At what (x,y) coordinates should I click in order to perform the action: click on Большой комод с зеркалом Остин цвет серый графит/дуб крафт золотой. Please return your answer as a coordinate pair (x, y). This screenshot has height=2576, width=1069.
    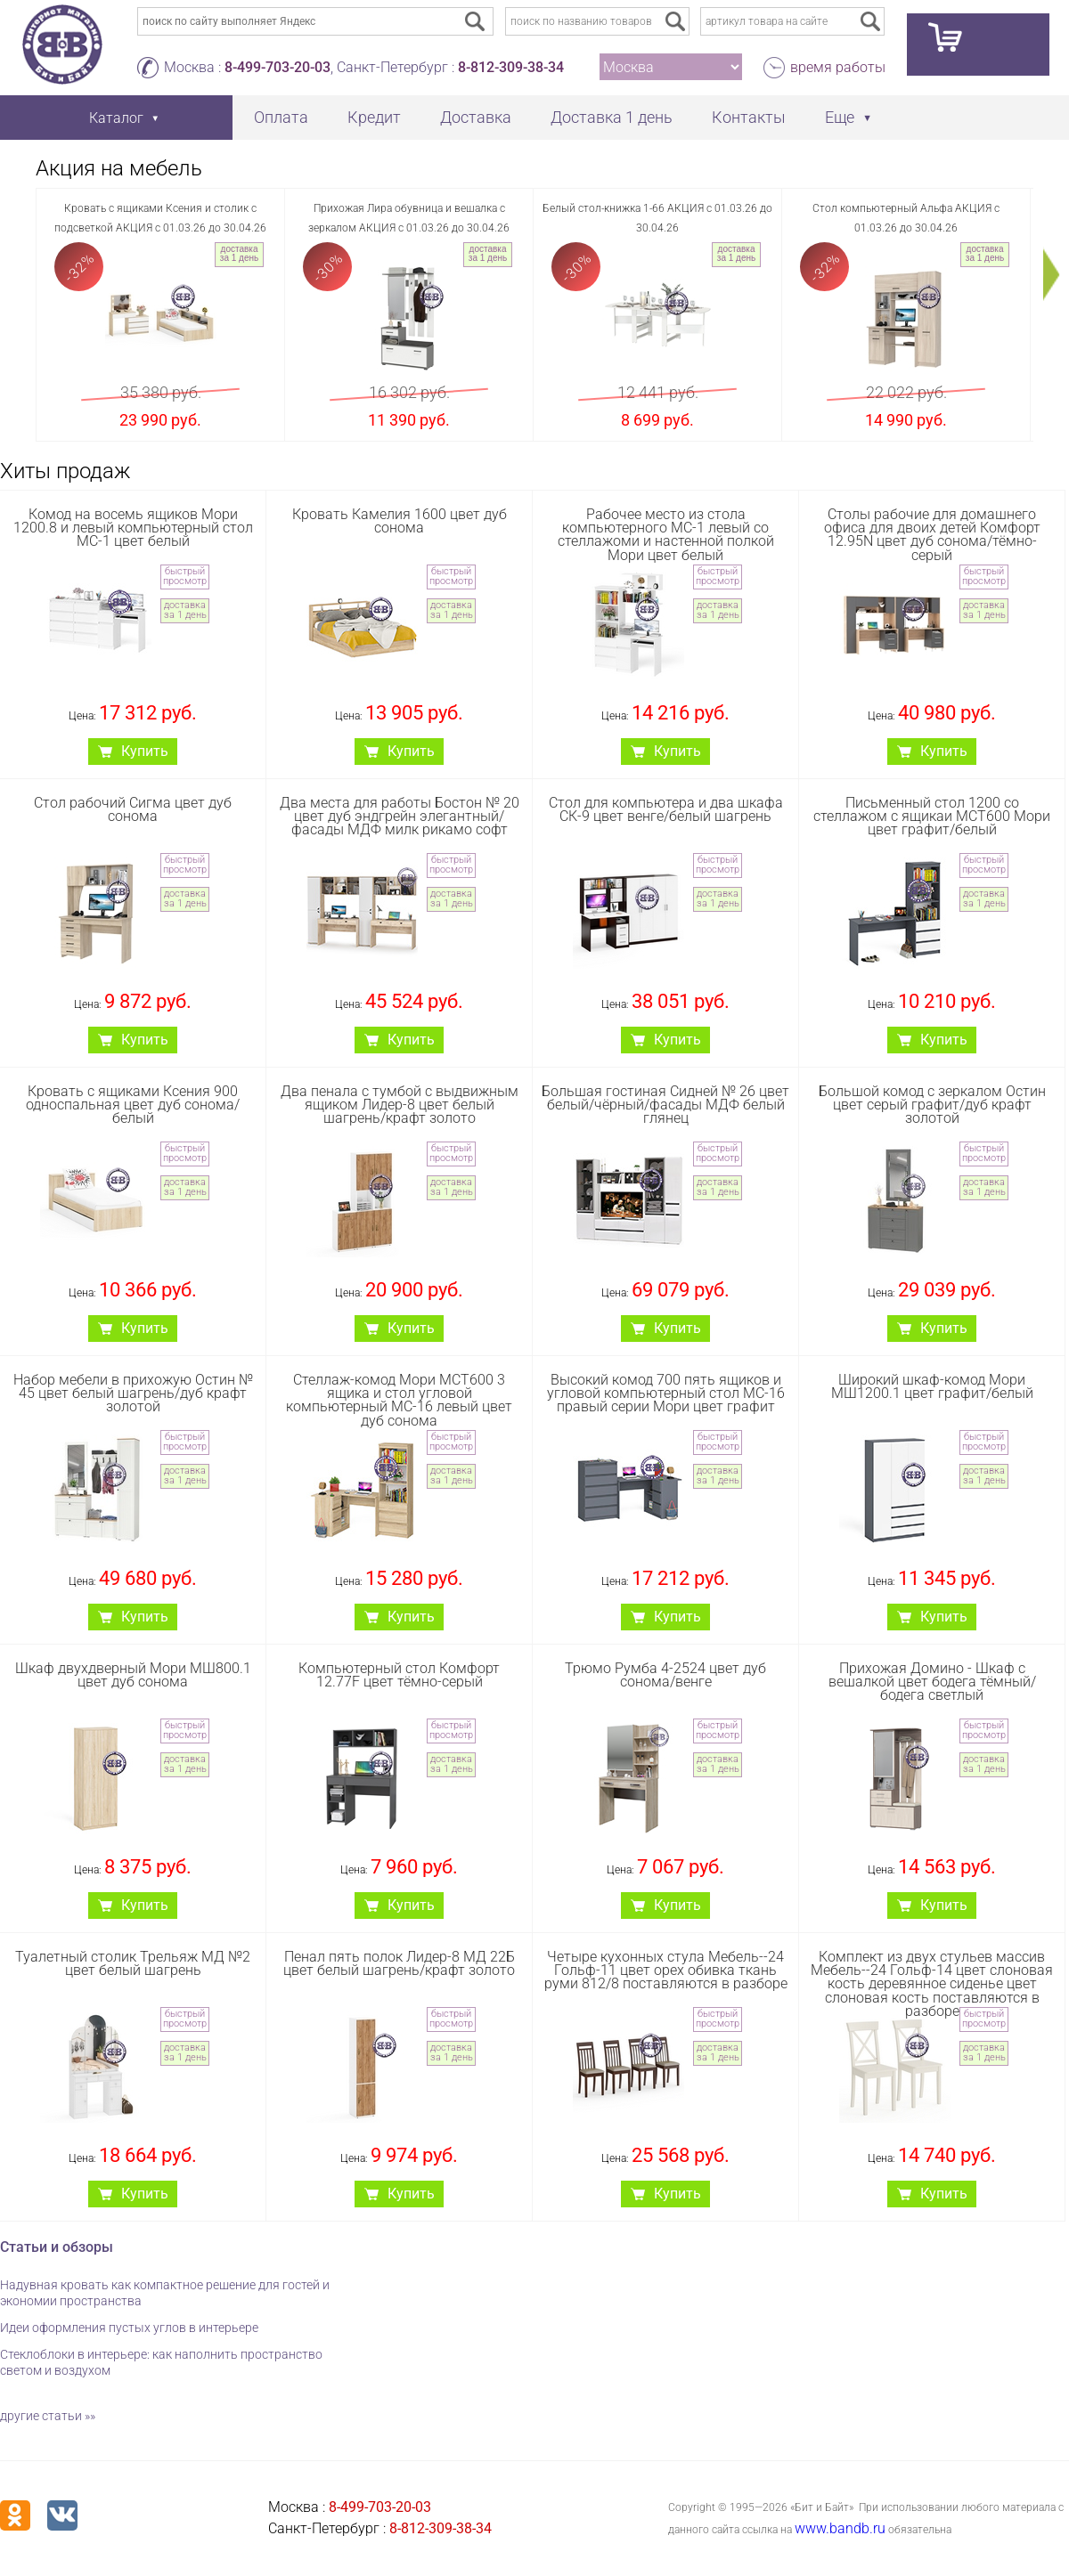
    Looking at the image, I should click on (932, 1104).